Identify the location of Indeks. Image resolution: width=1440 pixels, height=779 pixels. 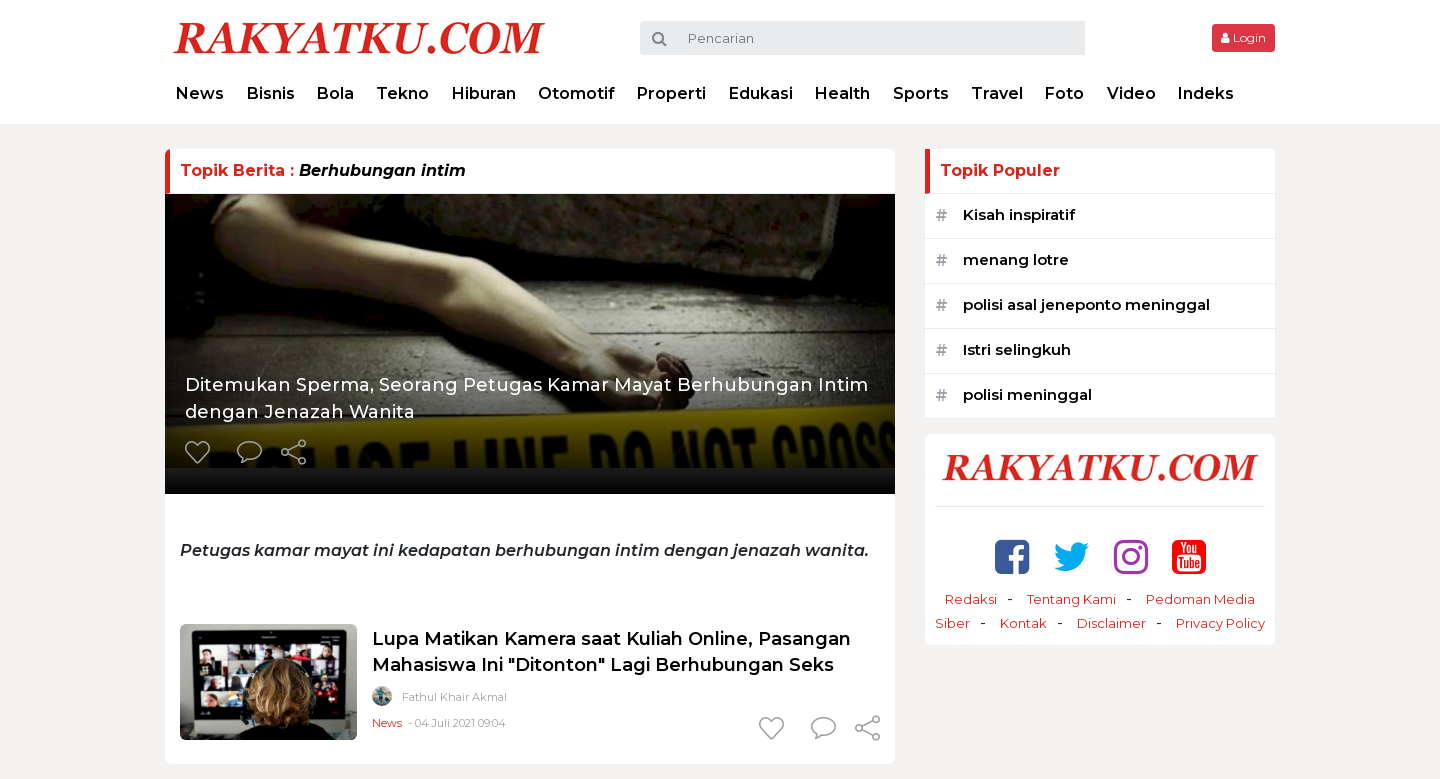
(1206, 93).